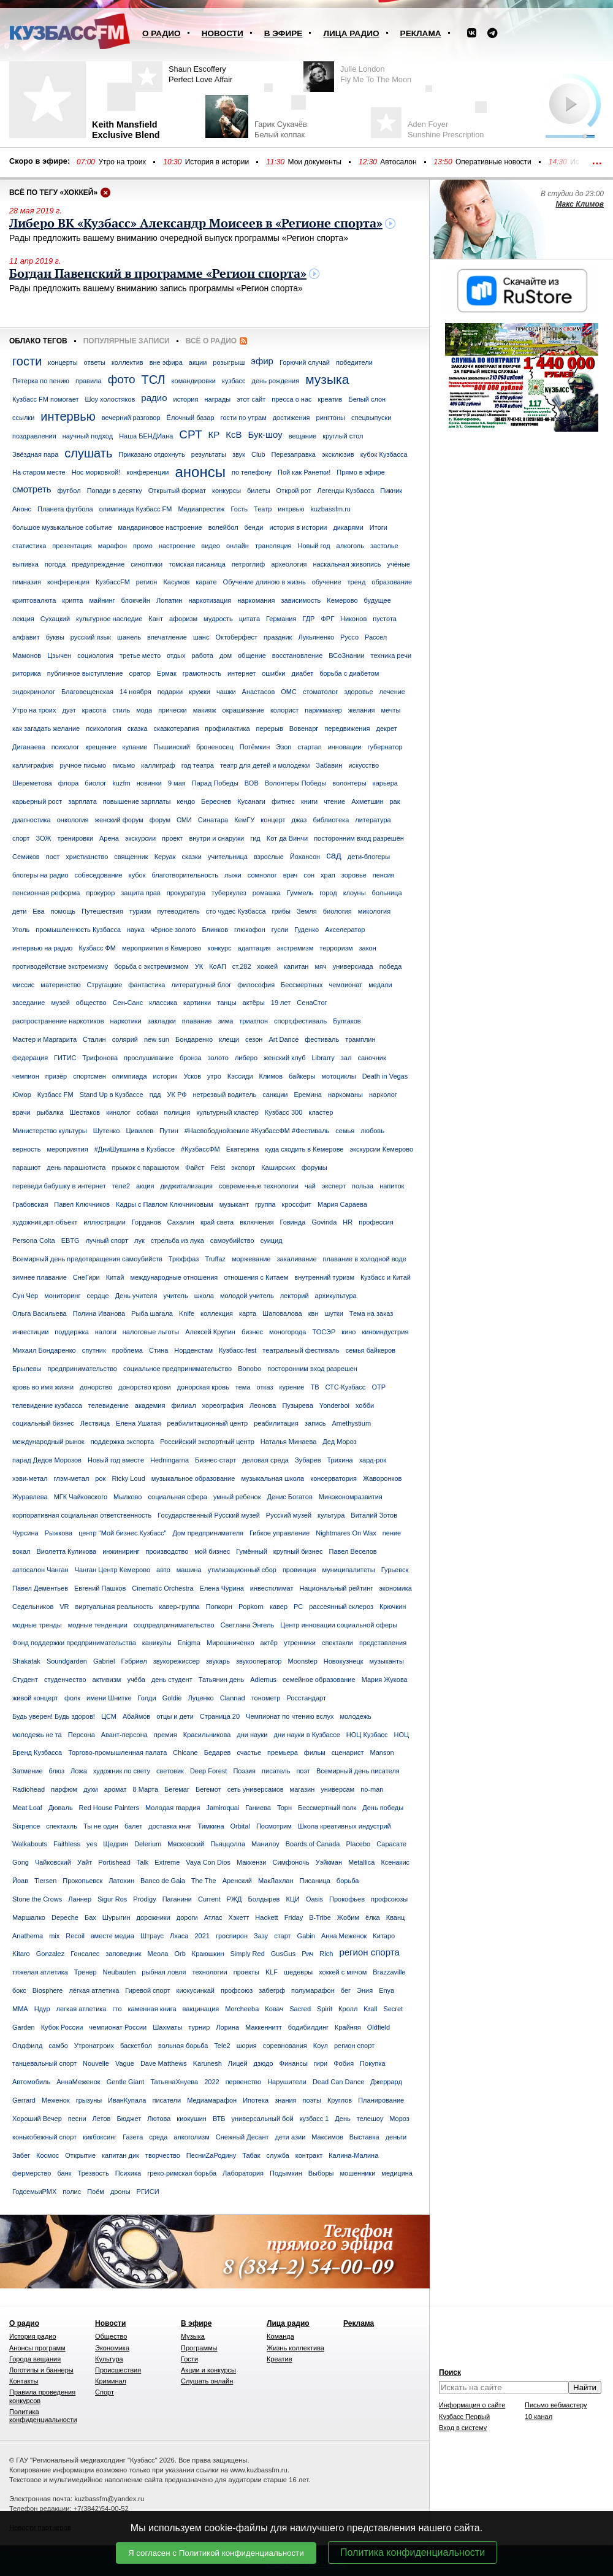  Describe the element at coordinates (251, 801) in the screenshot. I see `Кусанаги` at that location.